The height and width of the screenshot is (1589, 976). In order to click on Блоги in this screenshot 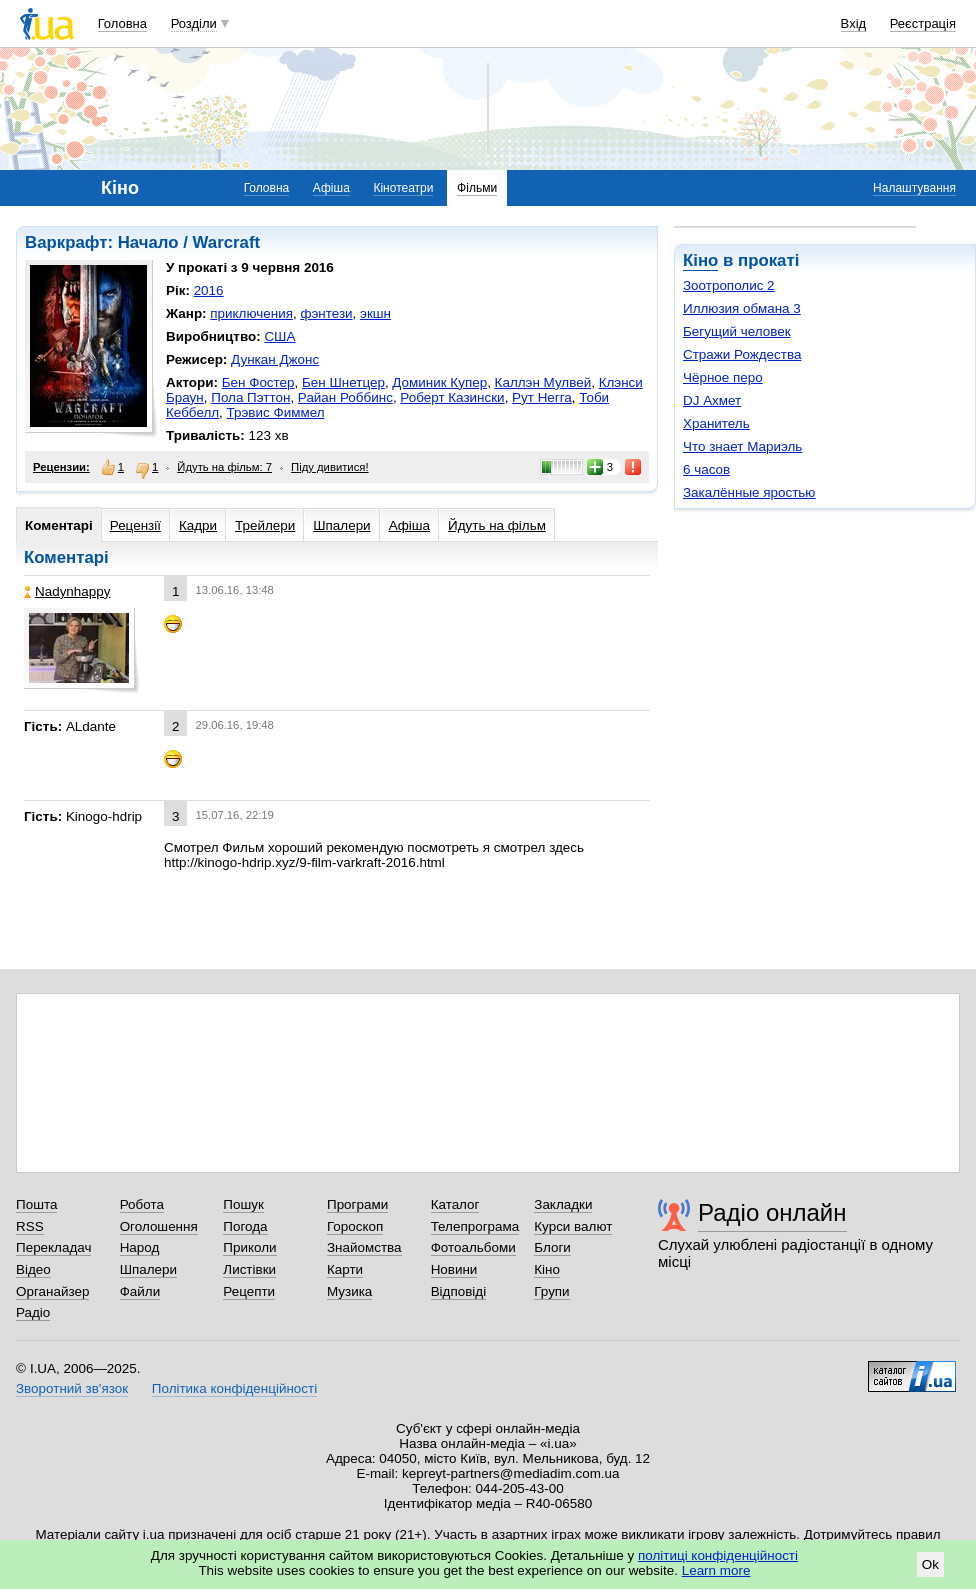, I will do `click(552, 1247)`.